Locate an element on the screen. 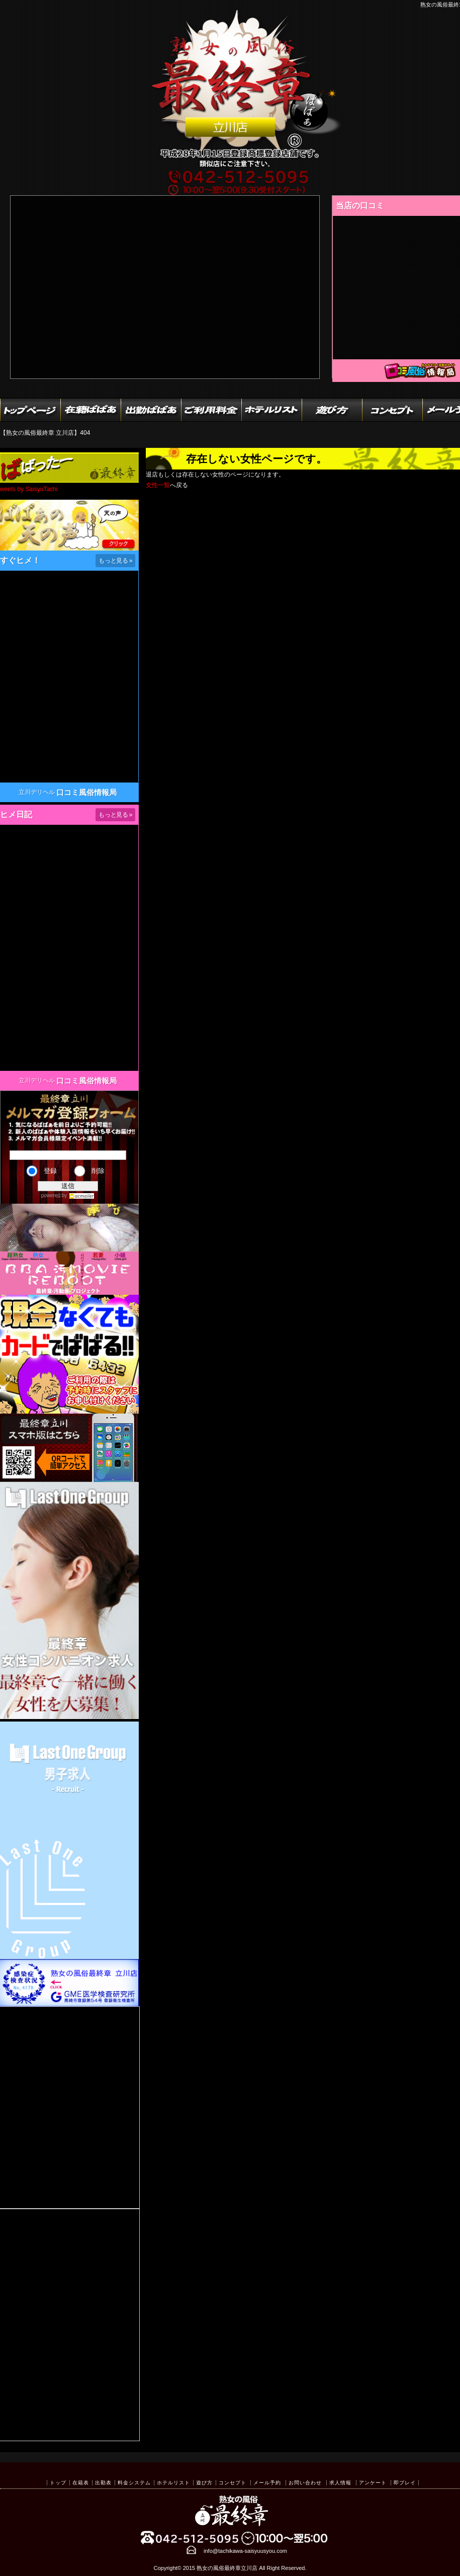 The image size is (460, 2576). 熟女の風俗最終章立川店 is located at coordinates (227, 2568).